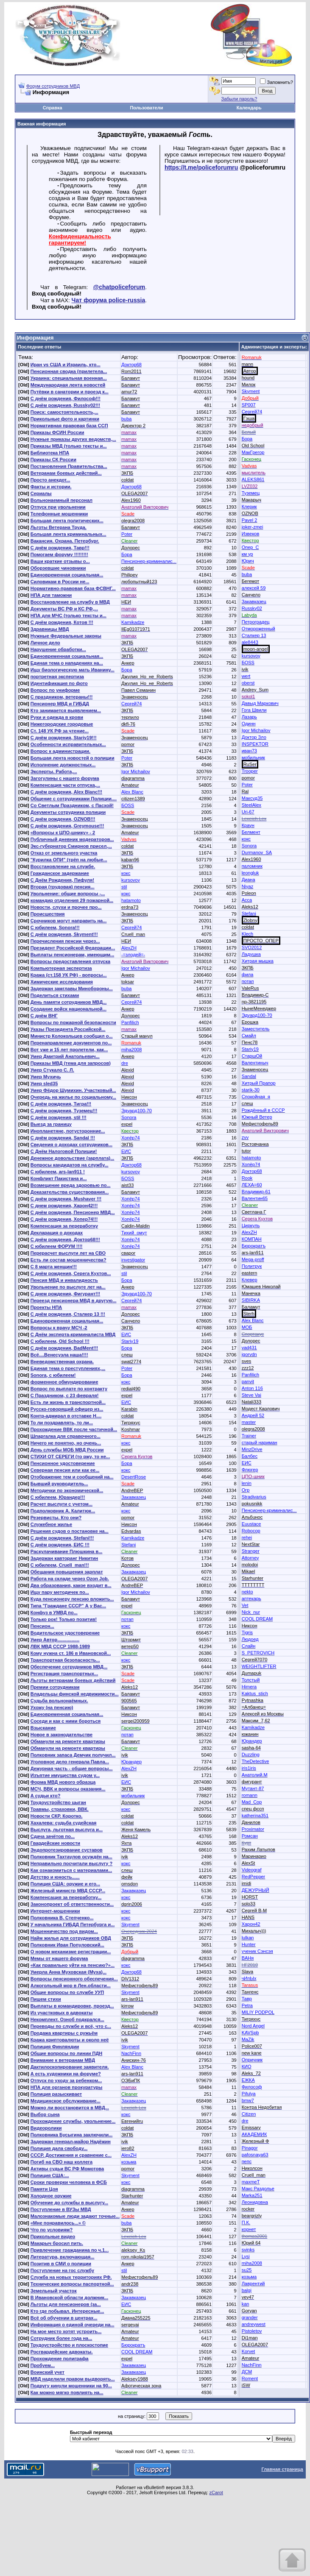 The height and width of the screenshot is (2576, 310). Describe the element at coordinates (65, 785) in the screenshot. I see `Компенсация части отпуска,...` at that location.